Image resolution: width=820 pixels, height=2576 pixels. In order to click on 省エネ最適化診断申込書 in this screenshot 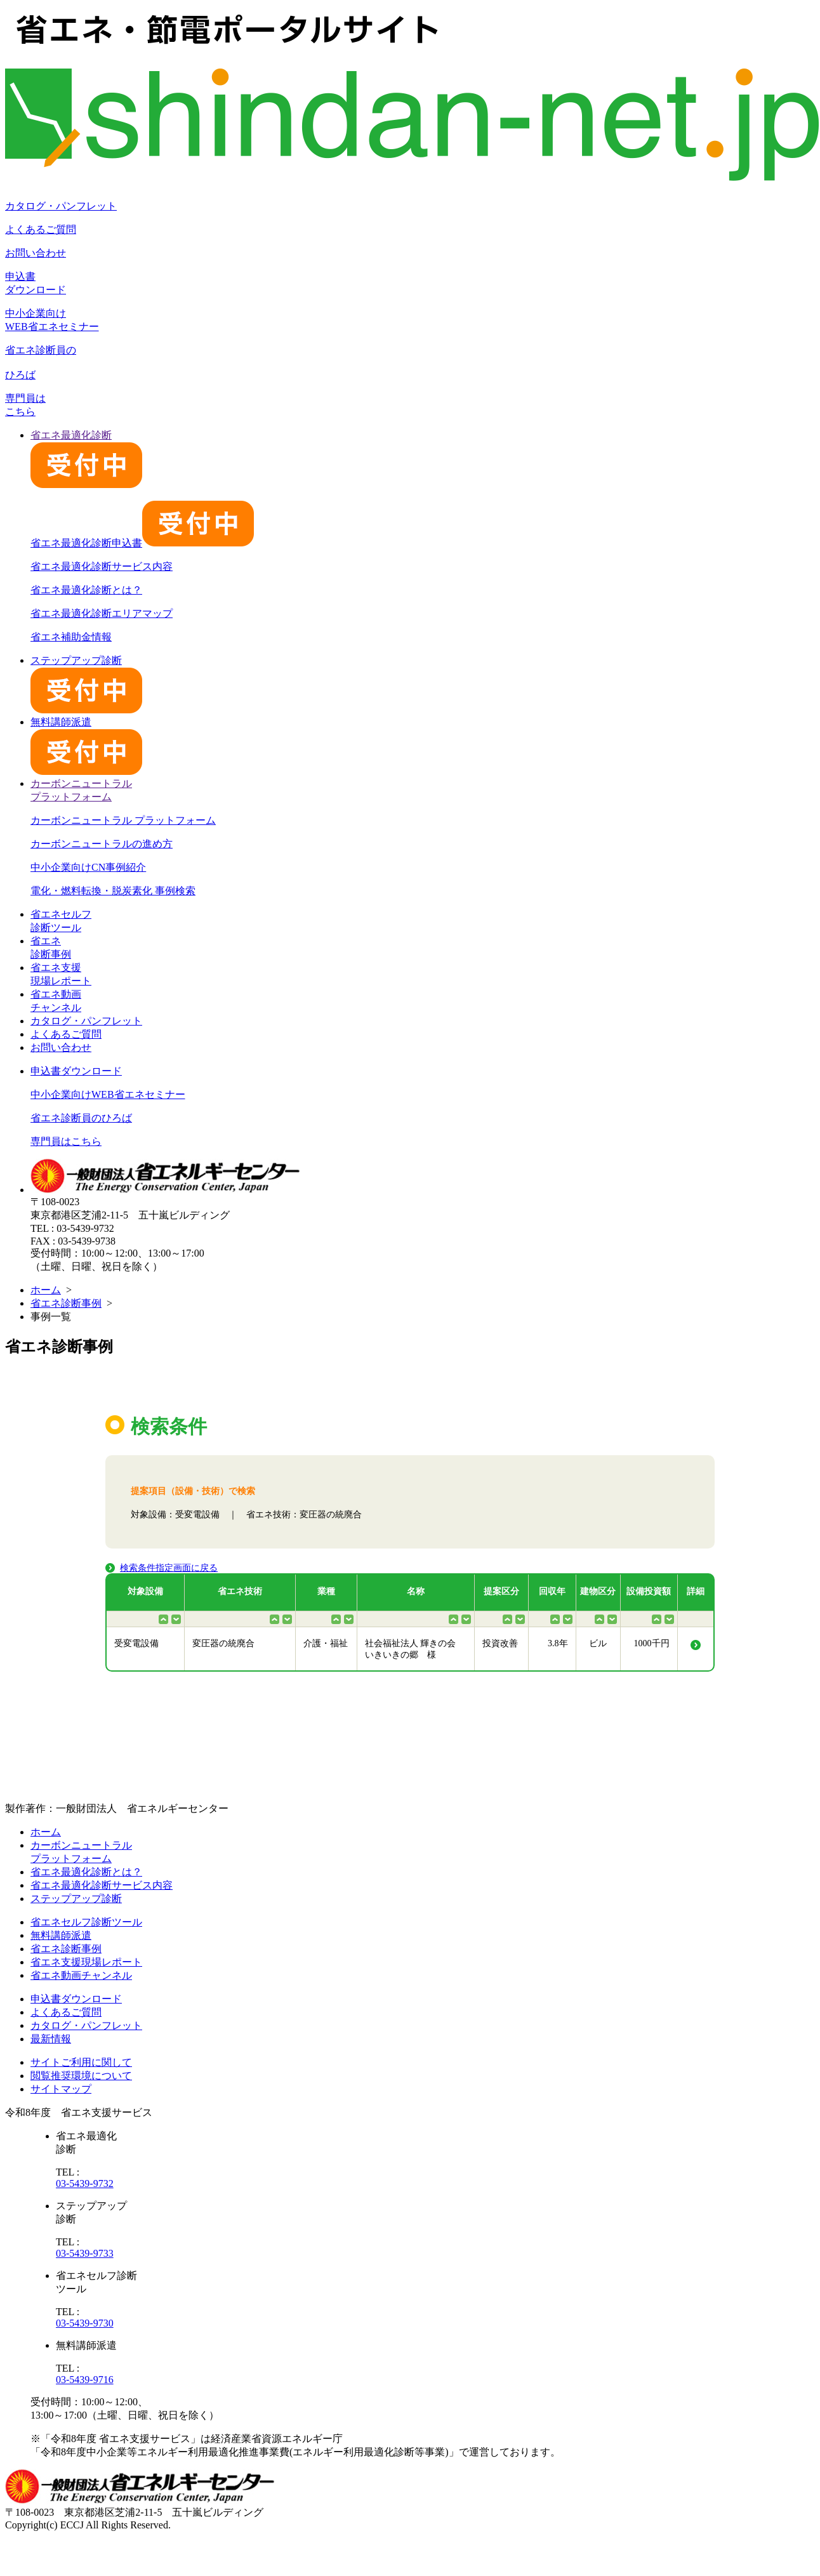, I will do `click(142, 543)`.